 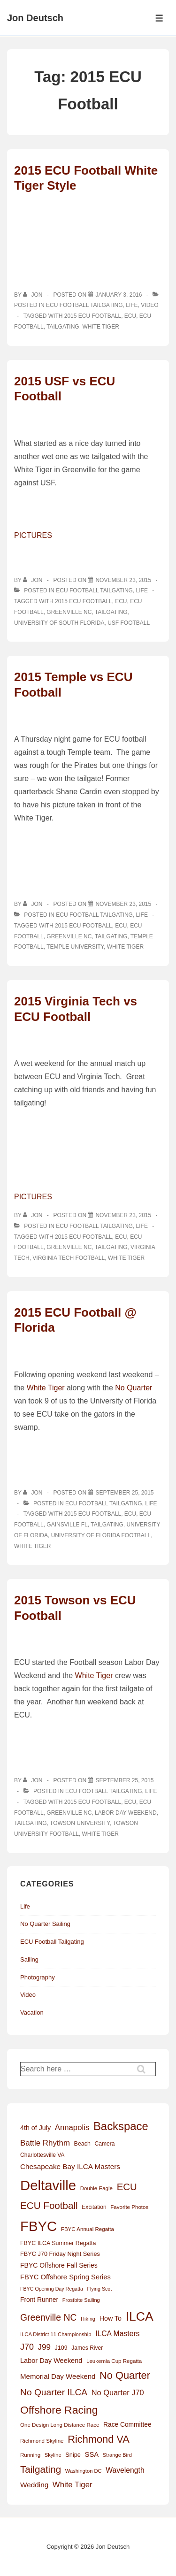 What do you see at coordinates (125, 2470) in the screenshot?
I see `Wavelength [Wavelength (26 items)]` at bounding box center [125, 2470].